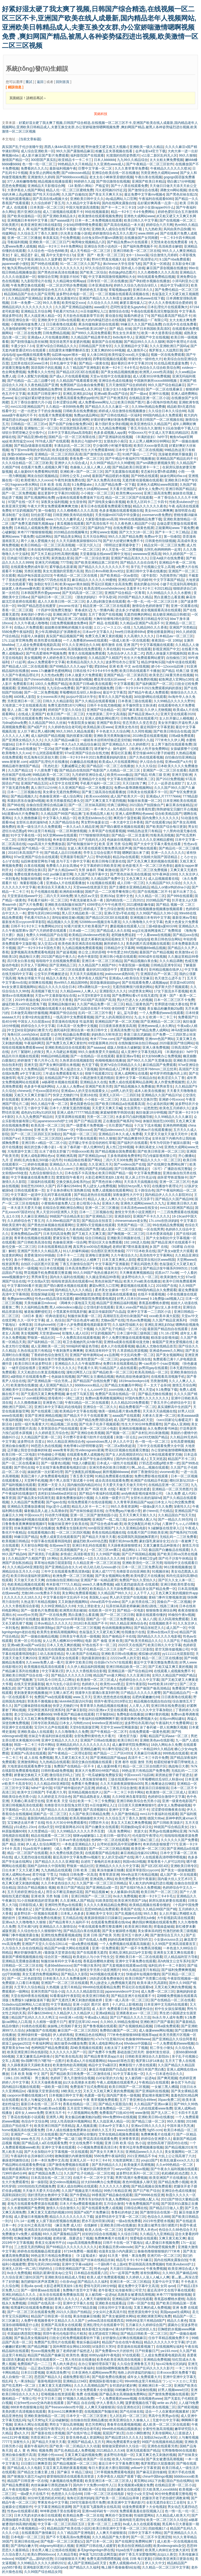 The height and width of the screenshot is (2576, 201). What do you see at coordinates (93, 1957) in the screenshot?
I see `欧美老妇人与小伙子性生交` at bounding box center [93, 1957].